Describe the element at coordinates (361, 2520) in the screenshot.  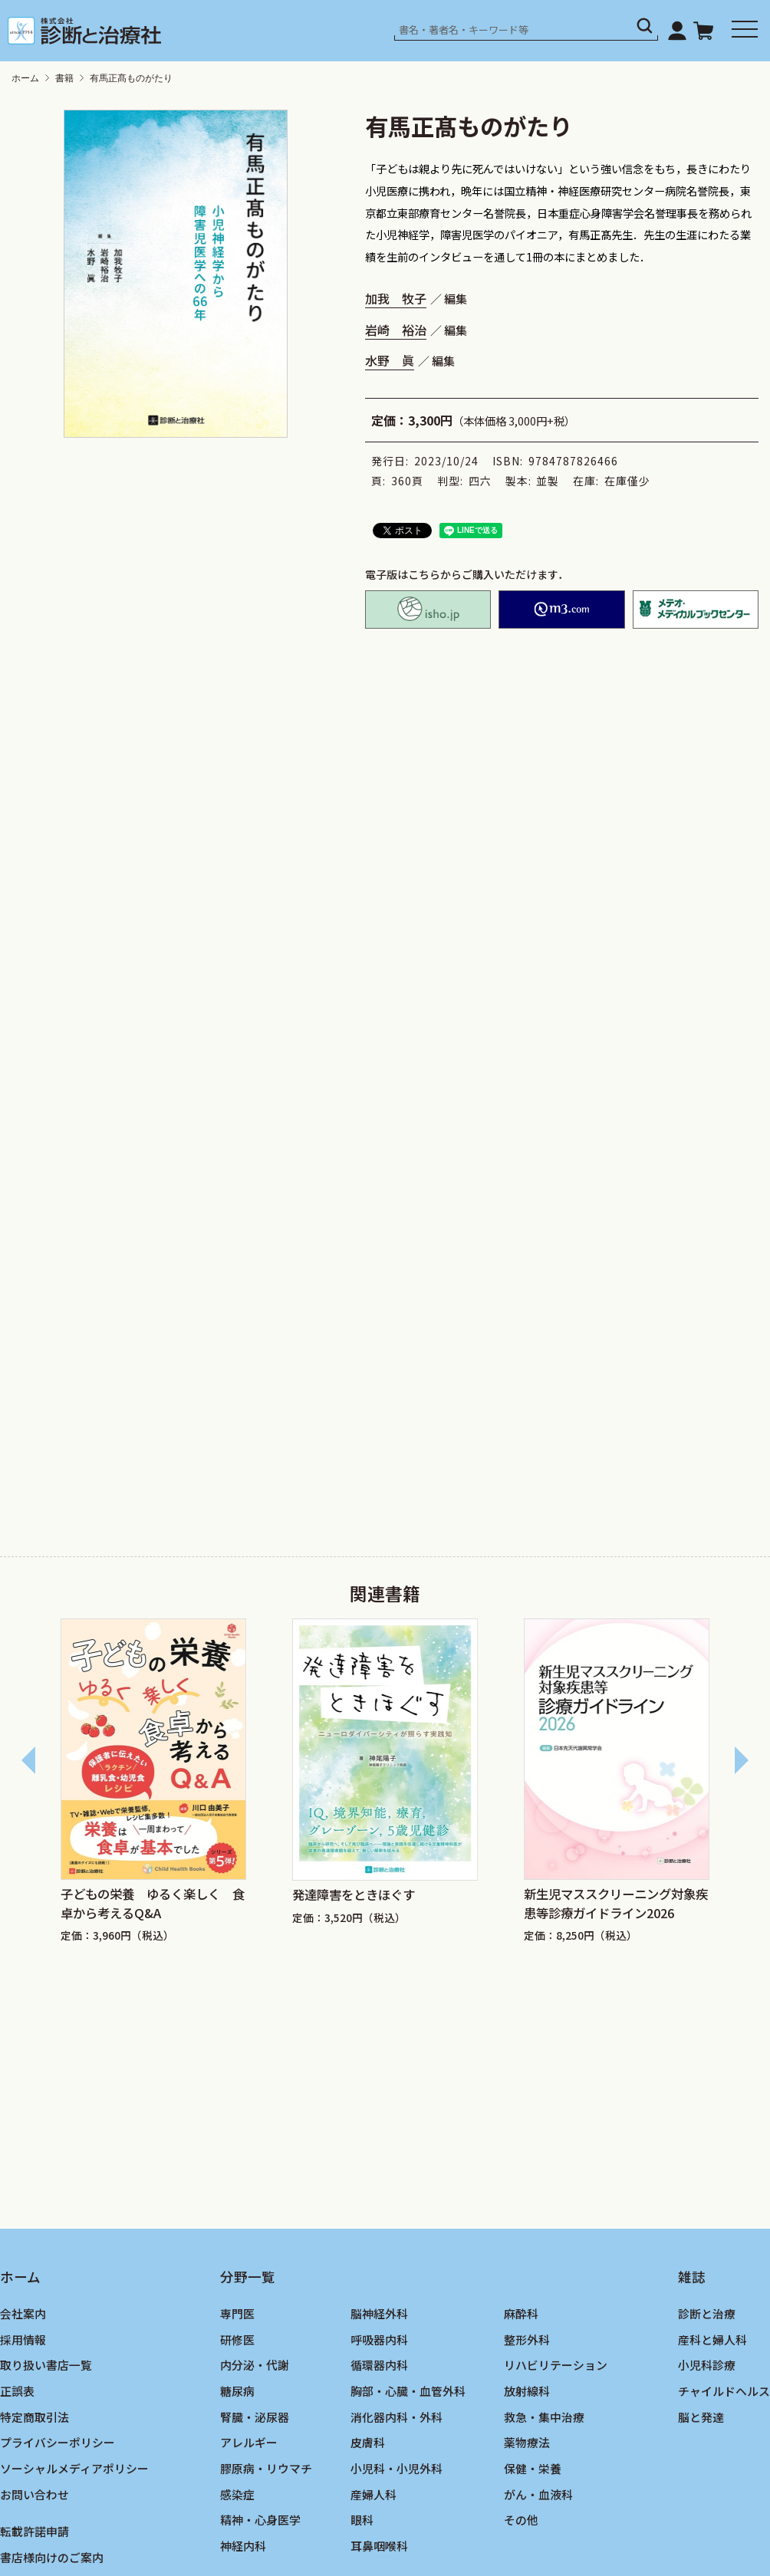
I see `眼科` at that location.